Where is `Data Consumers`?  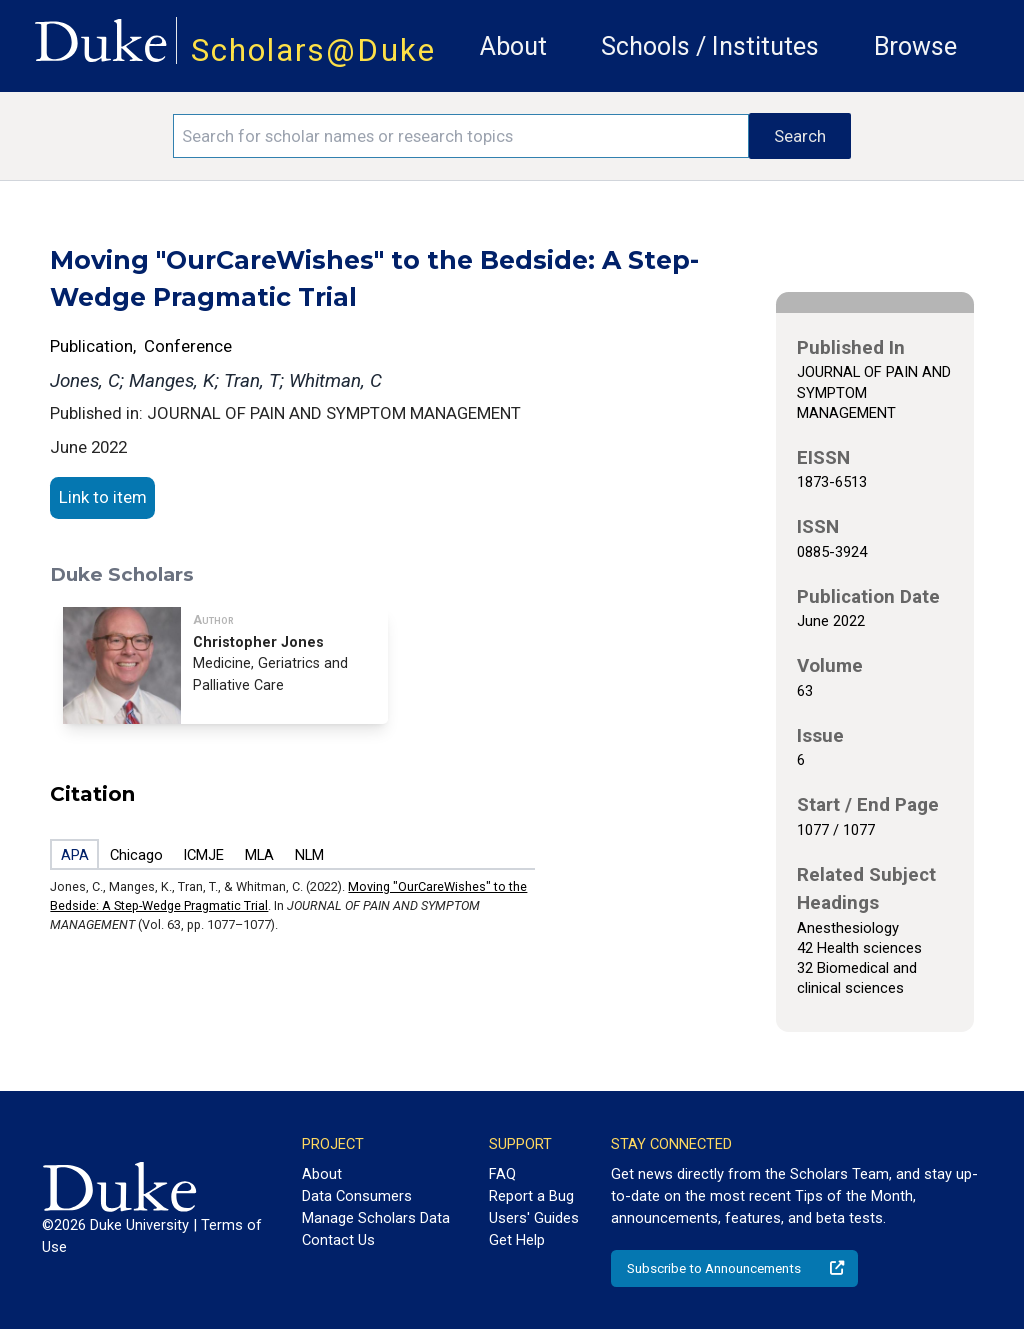
Data Consumers is located at coordinates (357, 1196).